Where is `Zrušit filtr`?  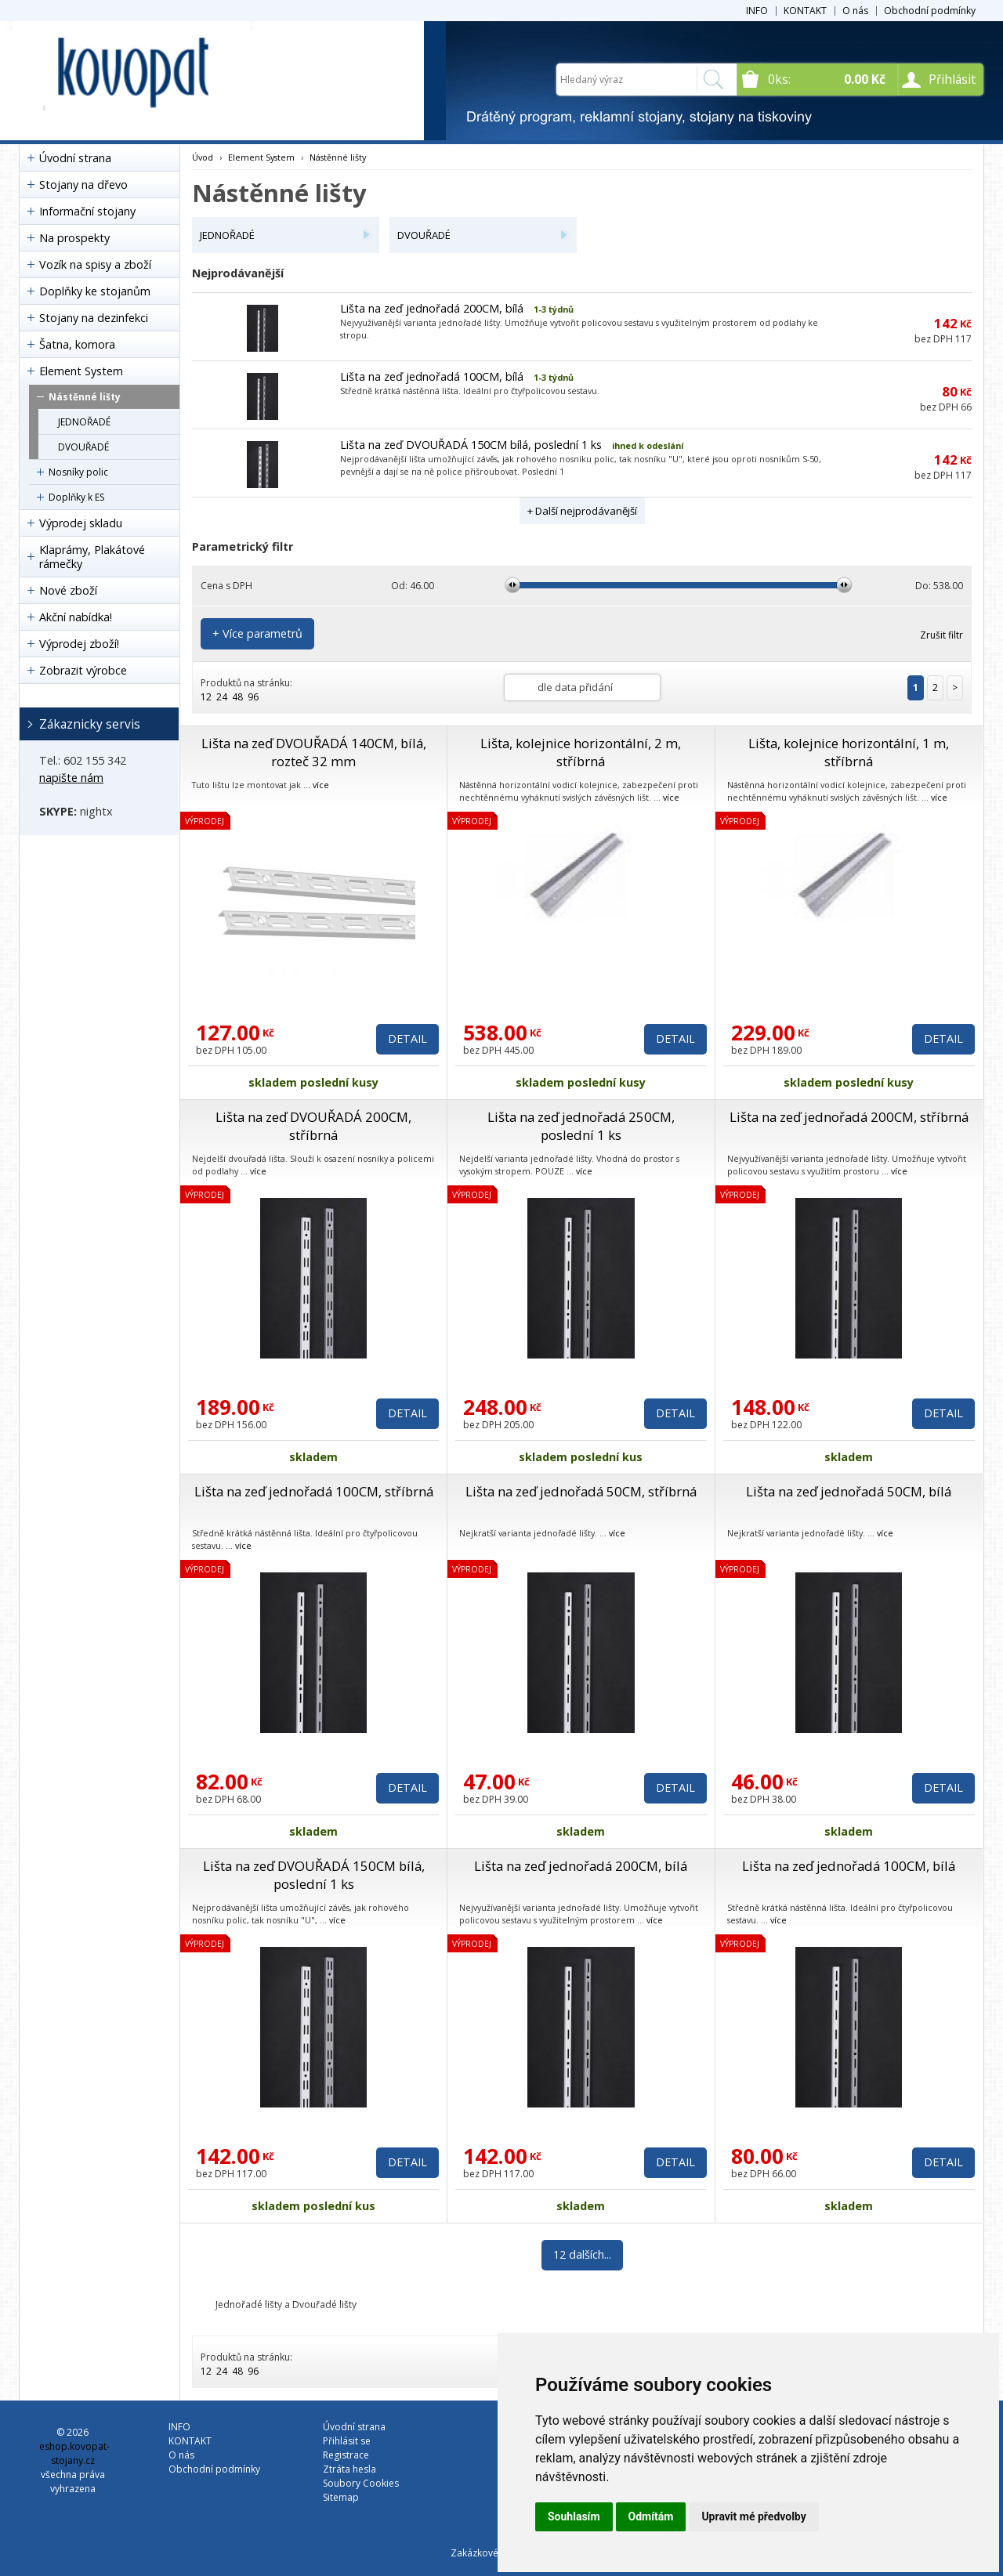
Zrušit filtr is located at coordinates (941, 635).